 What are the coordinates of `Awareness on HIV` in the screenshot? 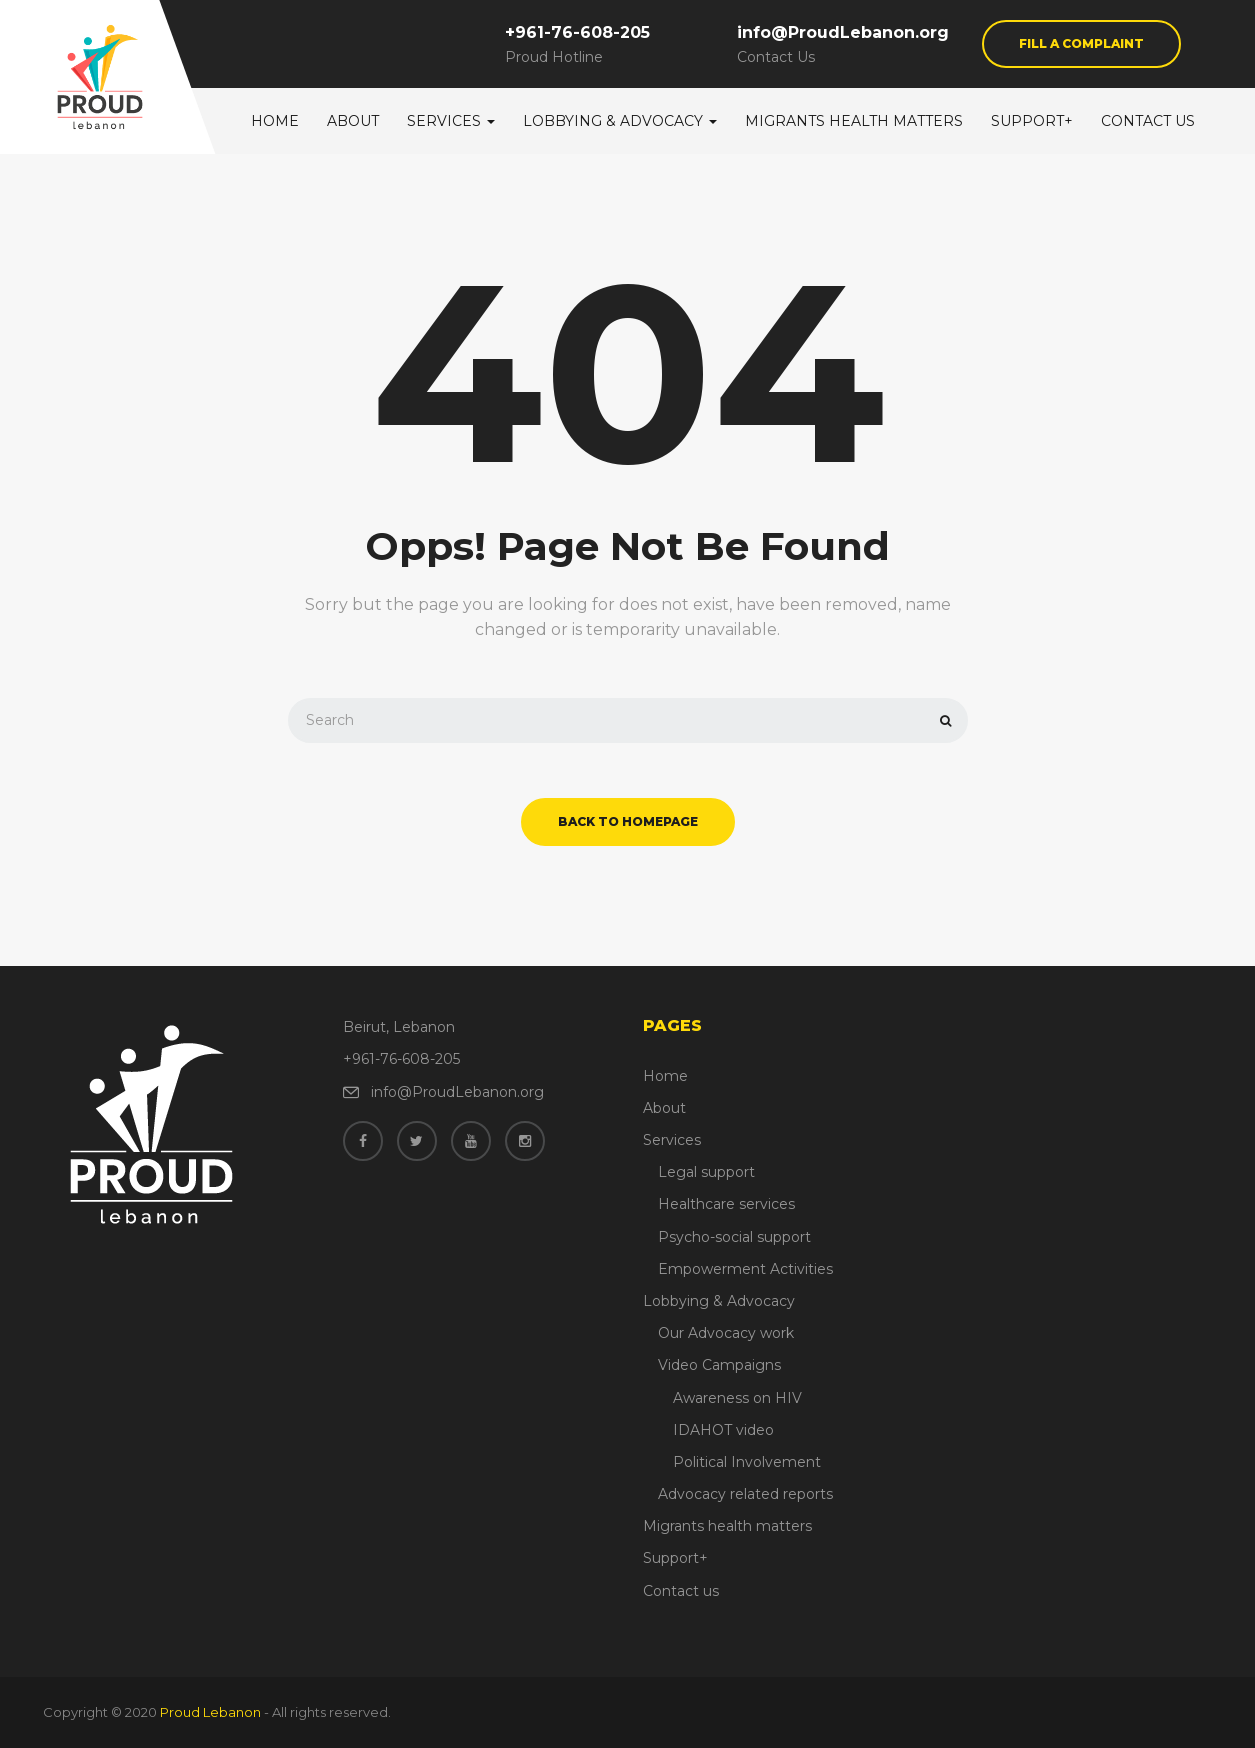 It's located at (737, 1398).